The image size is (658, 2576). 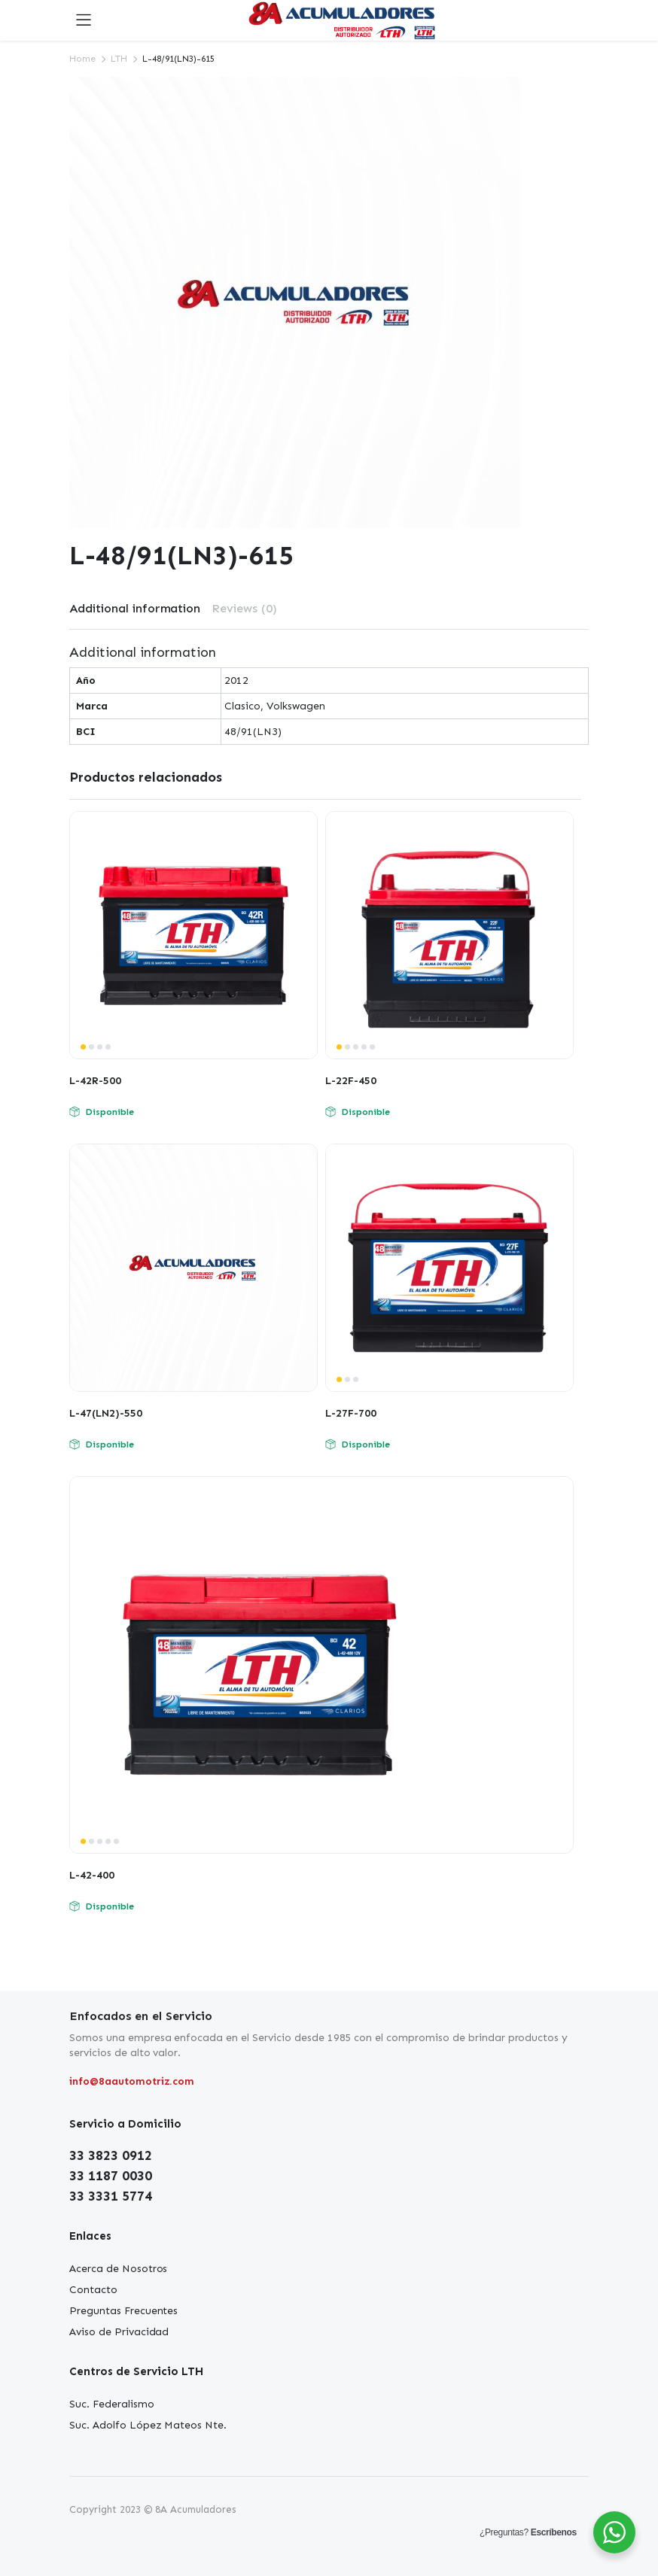 What do you see at coordinates (91, 1875) in the screenshot?
I see `L-42-400` at bounding box center [91, 1875].